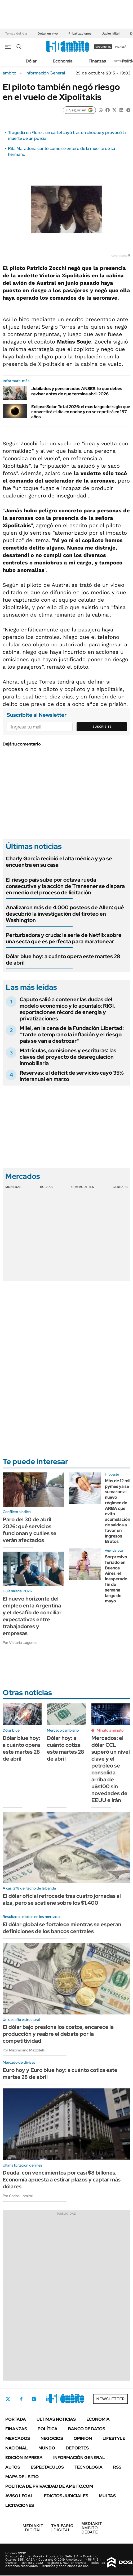 The image size is (133, 2576). I want to click on ingresá, so click(120, 46).